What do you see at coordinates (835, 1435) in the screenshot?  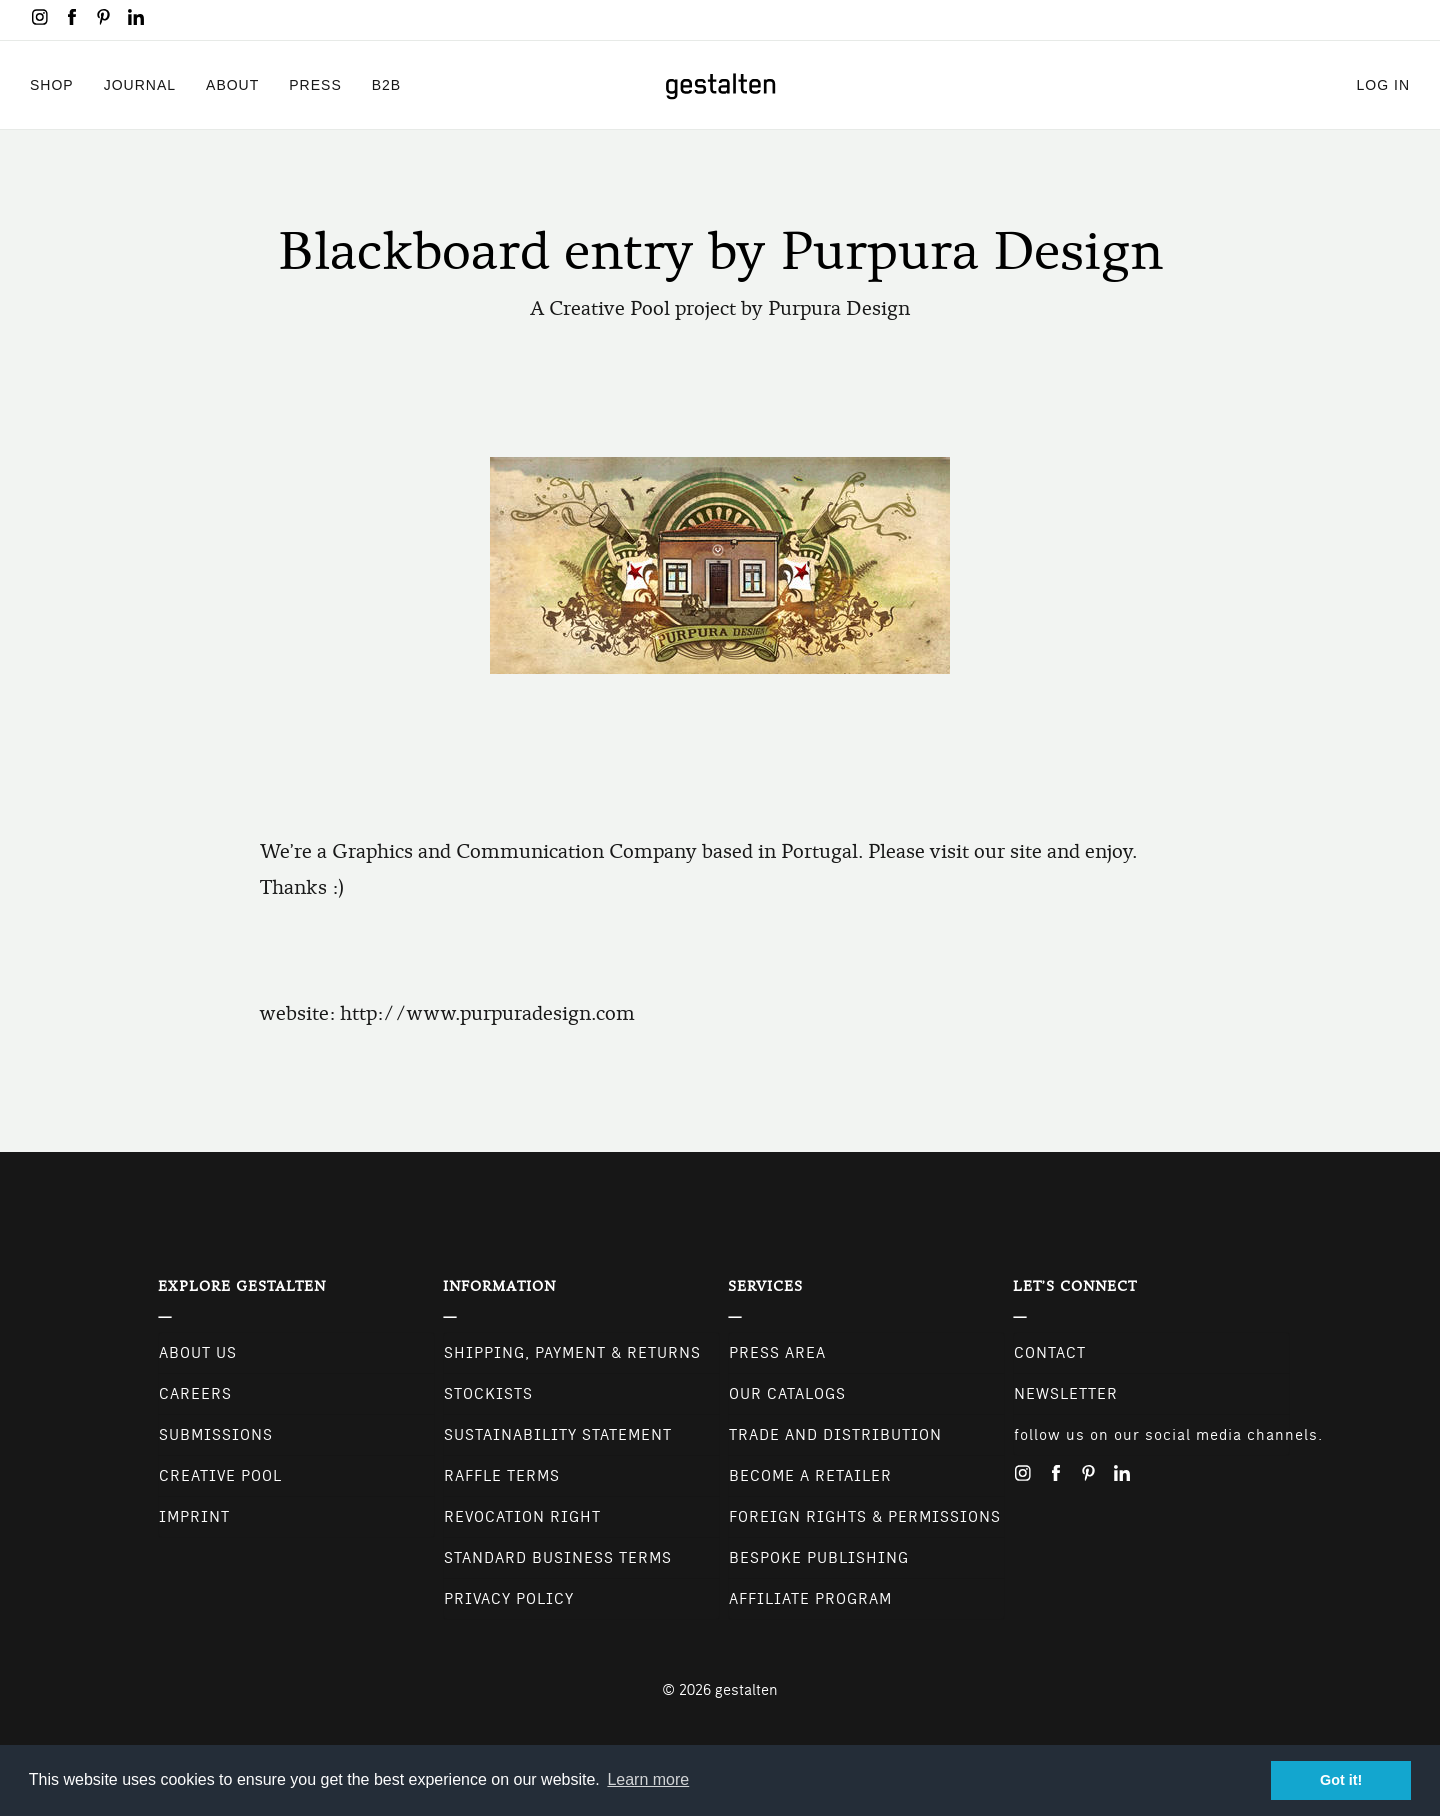 I see `Trade and Distribution` at bounding box center [835, 1435].